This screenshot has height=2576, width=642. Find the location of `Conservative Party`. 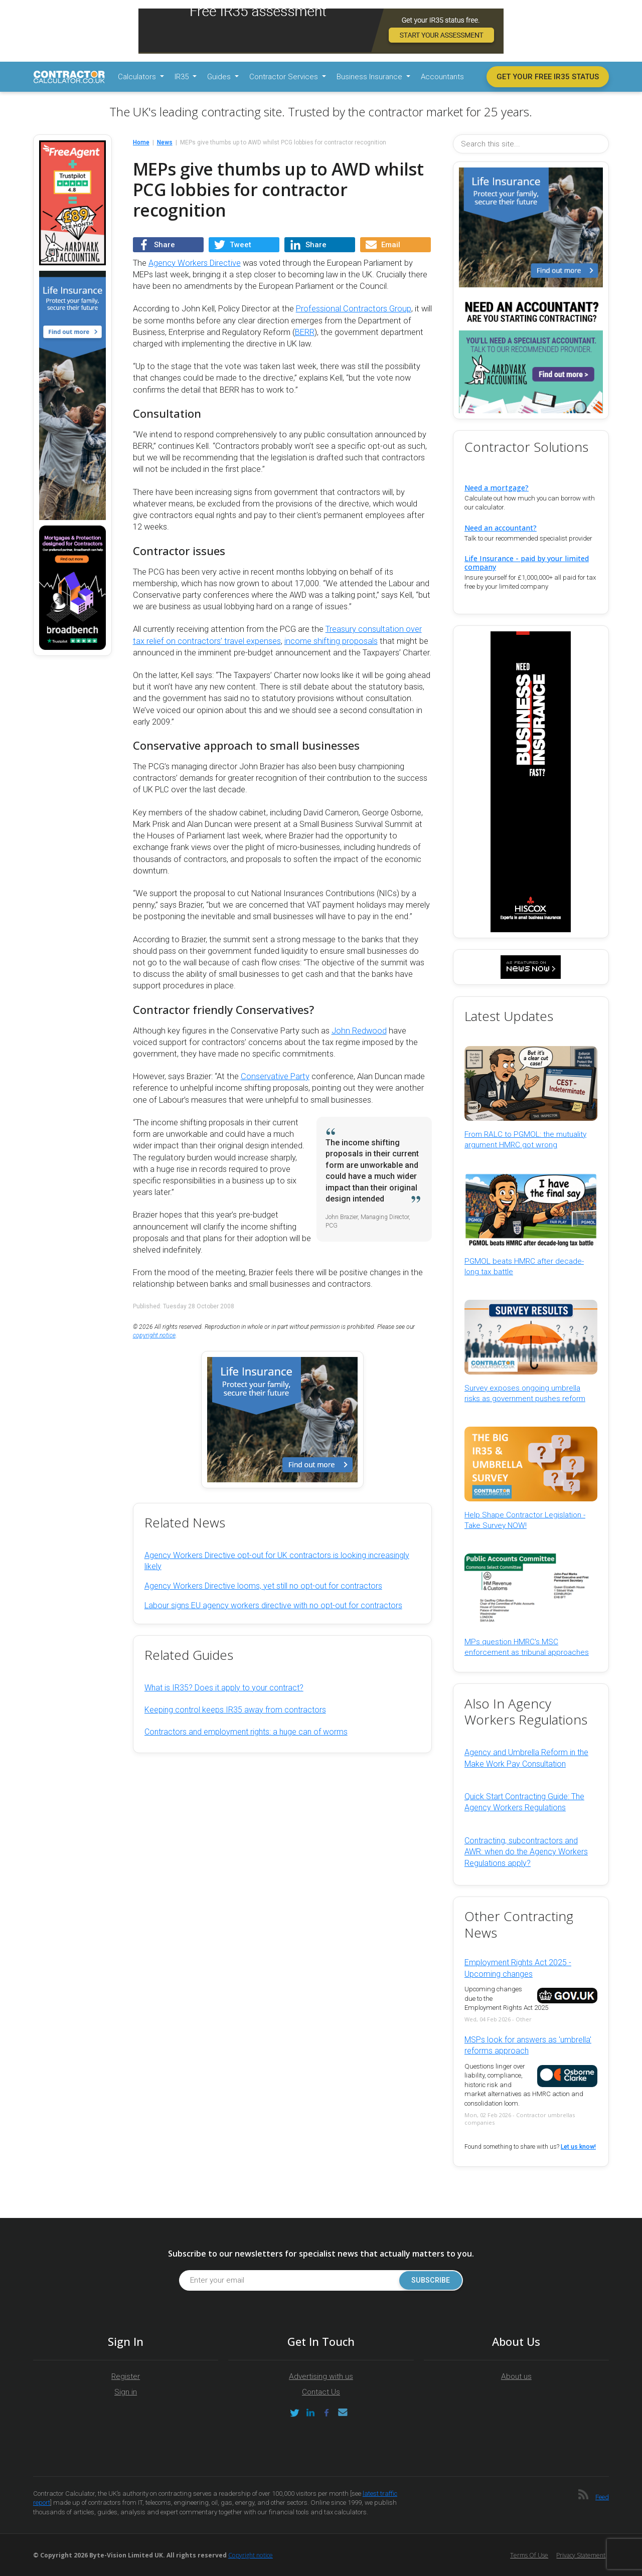

Conservative Party is located at coordinates (275, 1076).